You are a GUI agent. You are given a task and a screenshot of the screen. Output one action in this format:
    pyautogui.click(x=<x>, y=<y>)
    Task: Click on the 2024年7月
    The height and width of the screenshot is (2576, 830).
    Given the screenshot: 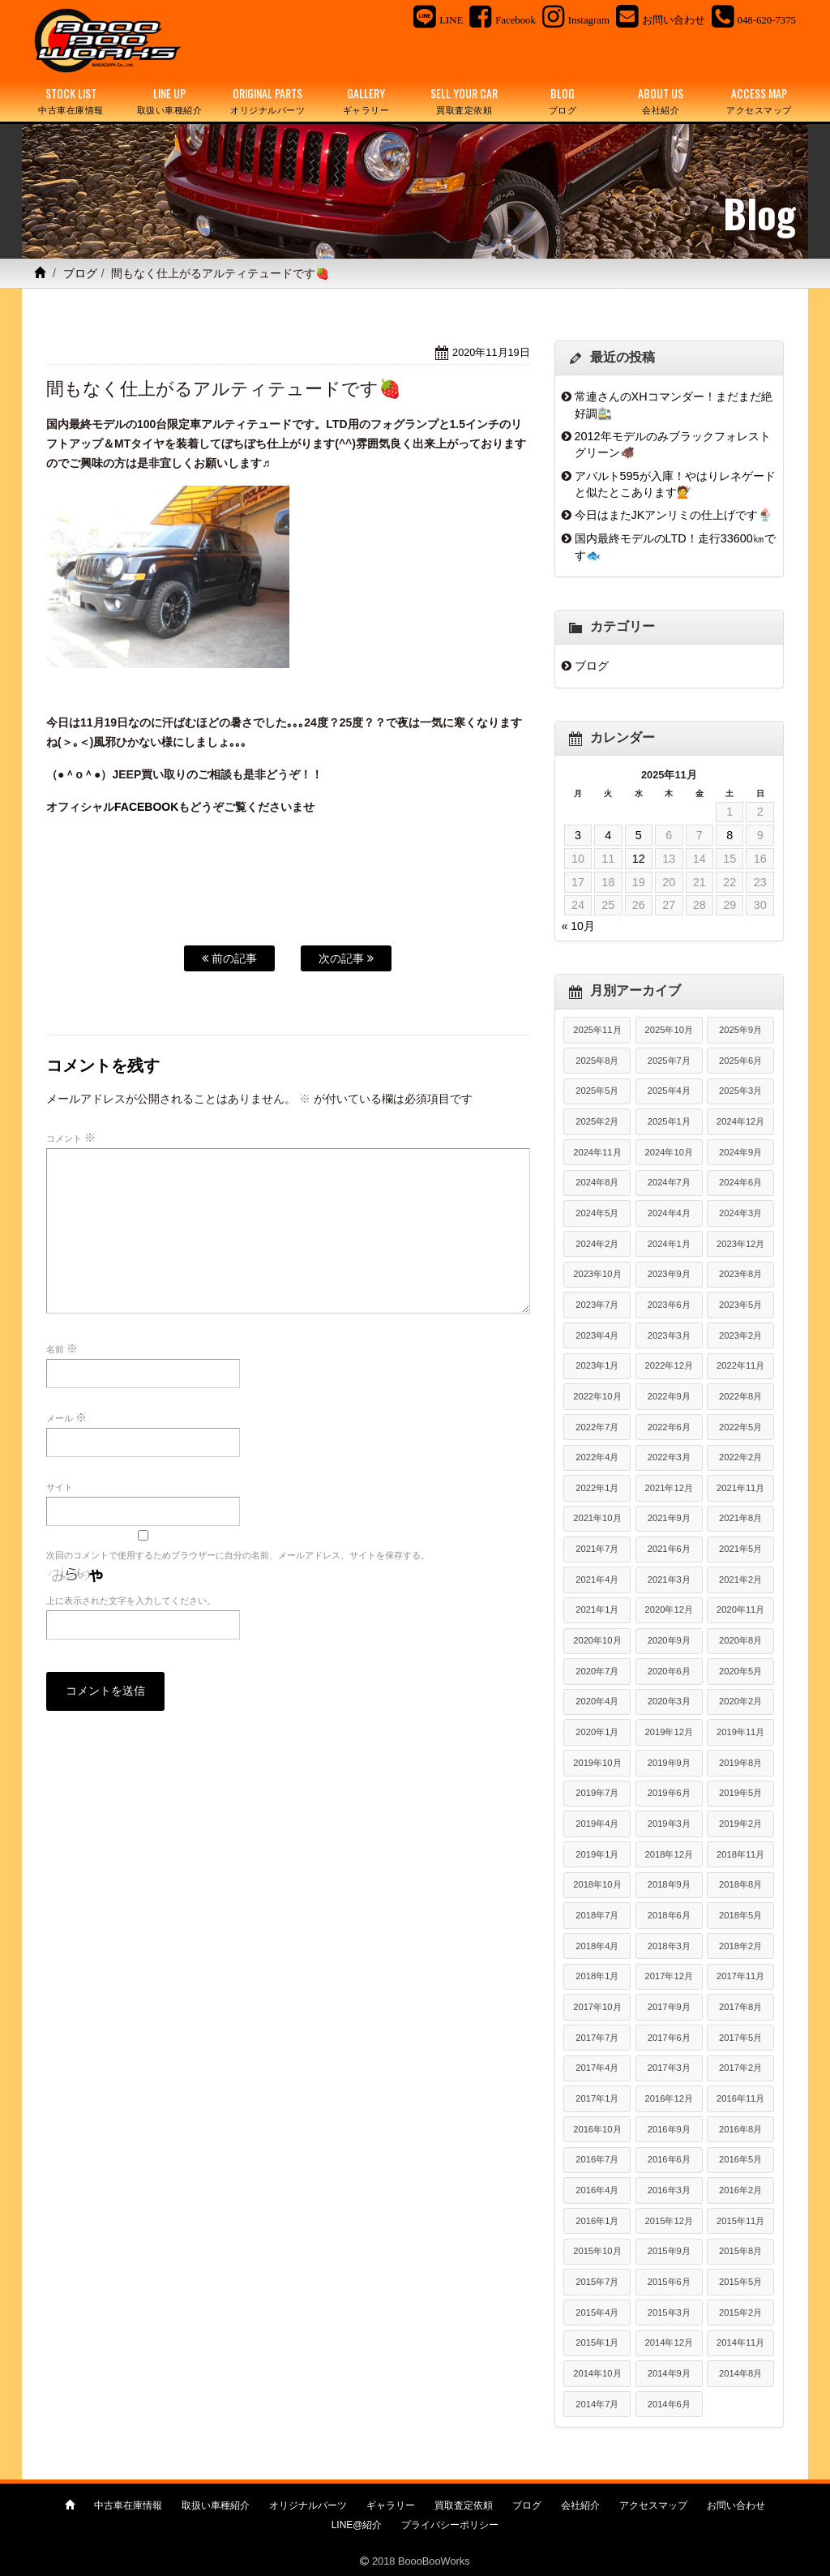 What is the action you would take?
    pyautogui.click(x=669, y=1182)
    